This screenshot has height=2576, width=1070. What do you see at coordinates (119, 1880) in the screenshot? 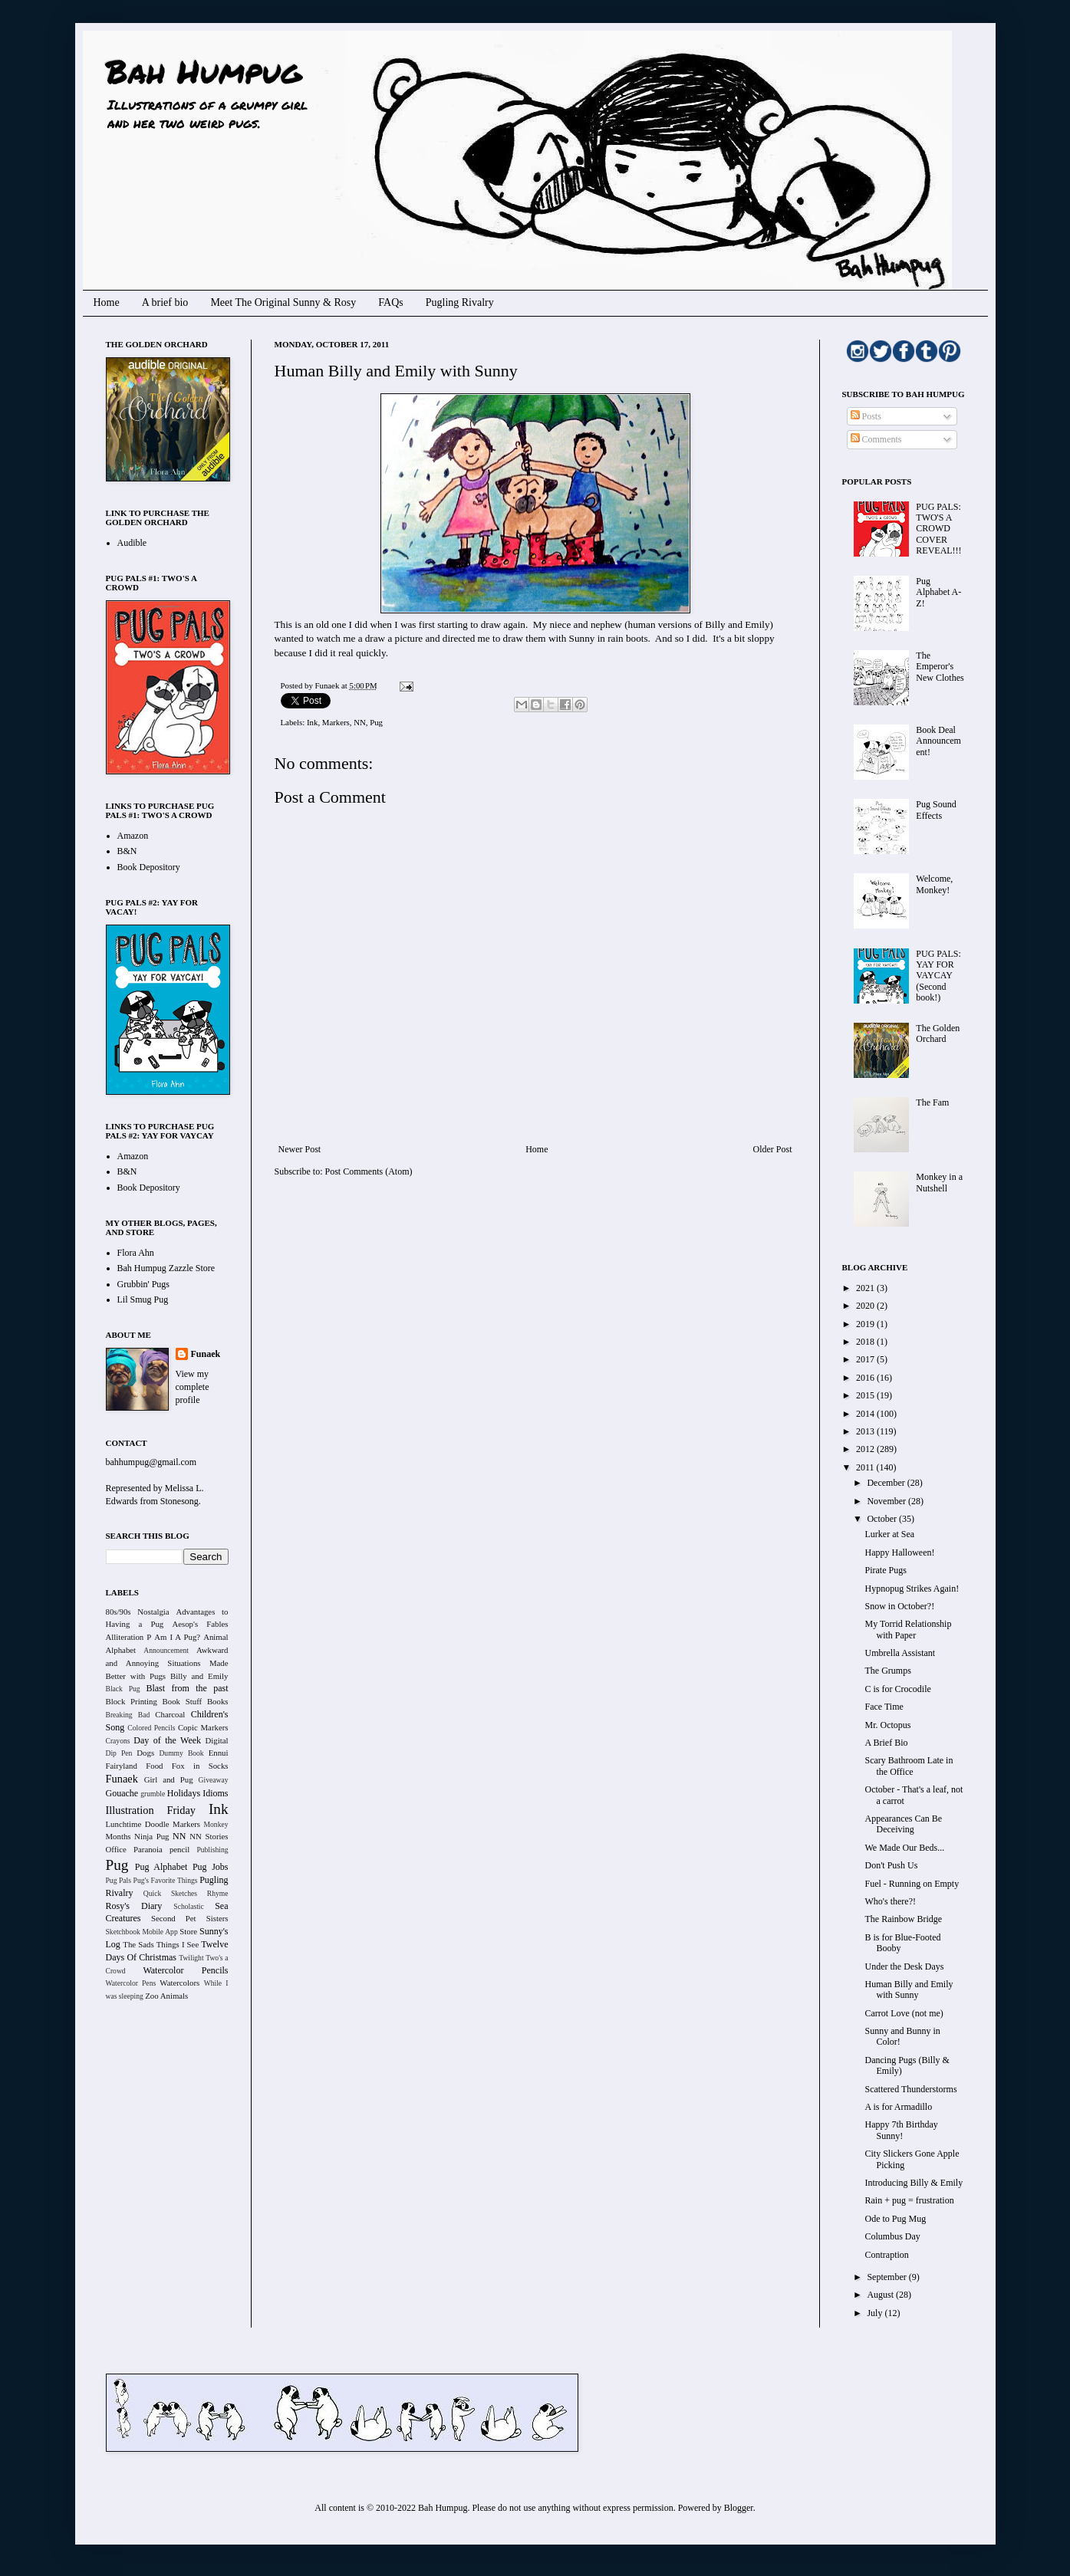
I see `Pug Pals` at bounding box center [119, 1880].